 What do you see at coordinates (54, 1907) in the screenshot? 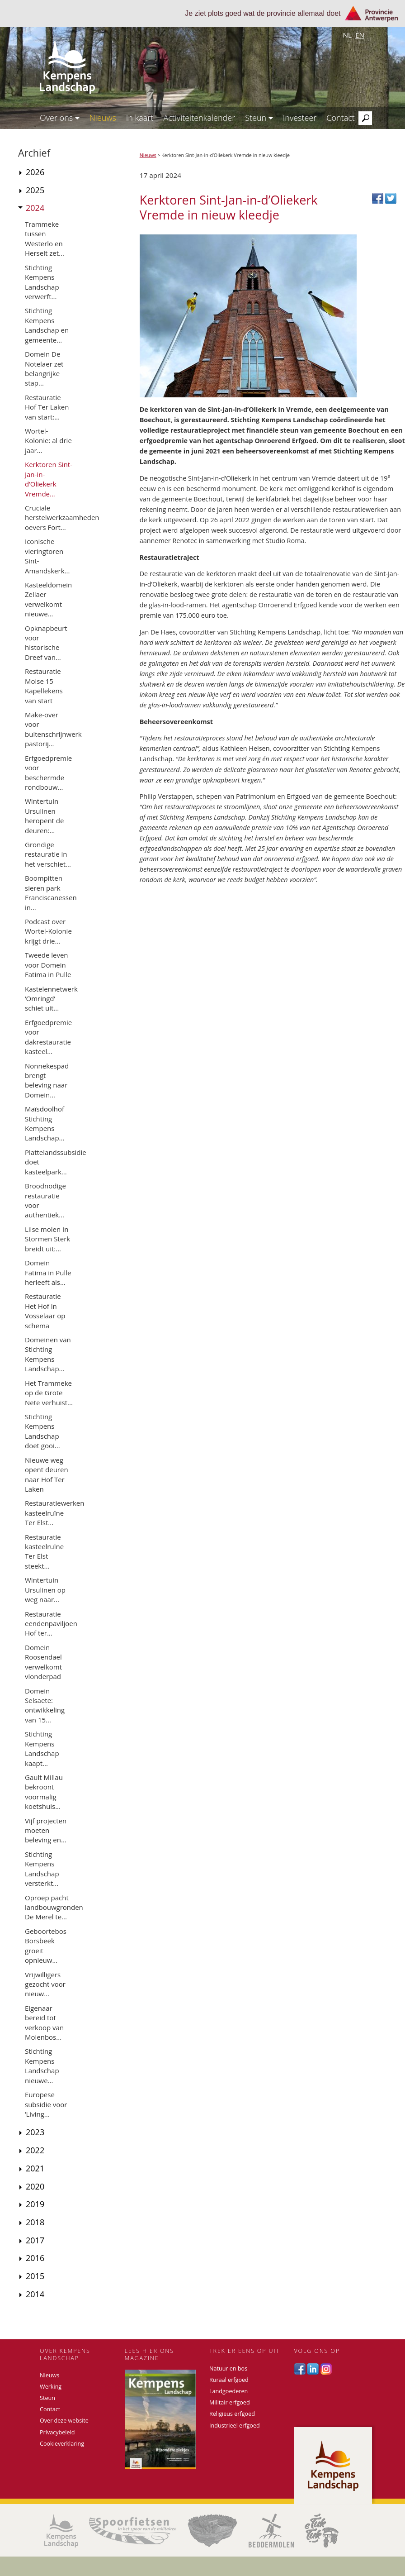
I see `Oproep pacht landbouwgronden De Merel te...` at bounding box center [54, 1907].